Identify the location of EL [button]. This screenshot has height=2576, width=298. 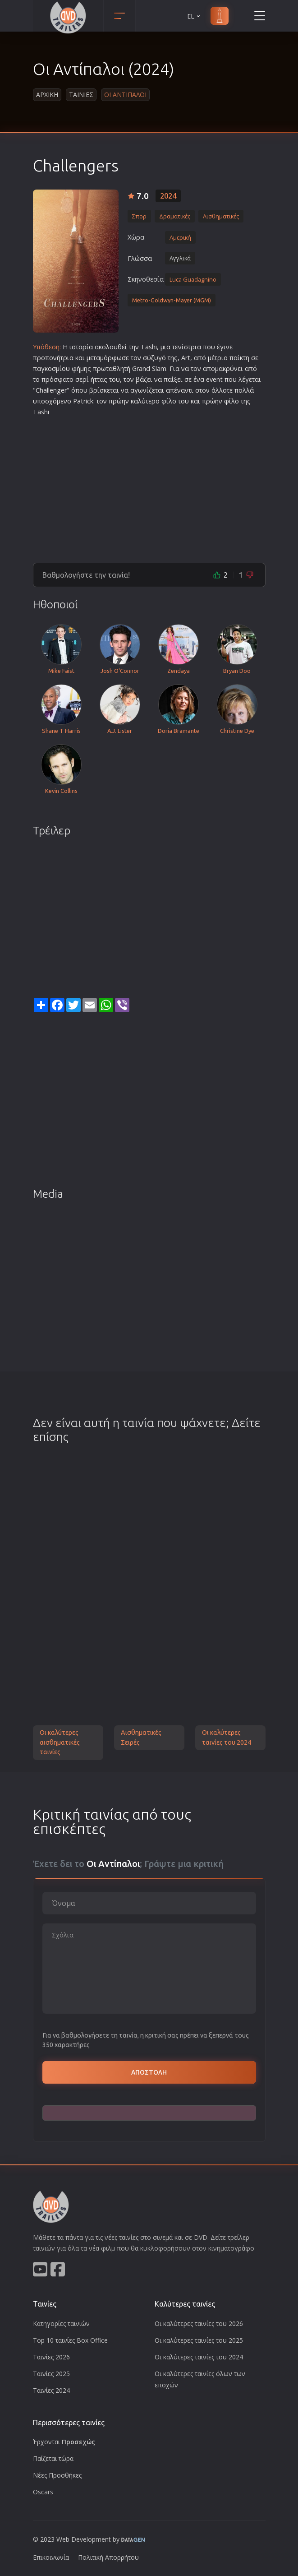
(194, 16).